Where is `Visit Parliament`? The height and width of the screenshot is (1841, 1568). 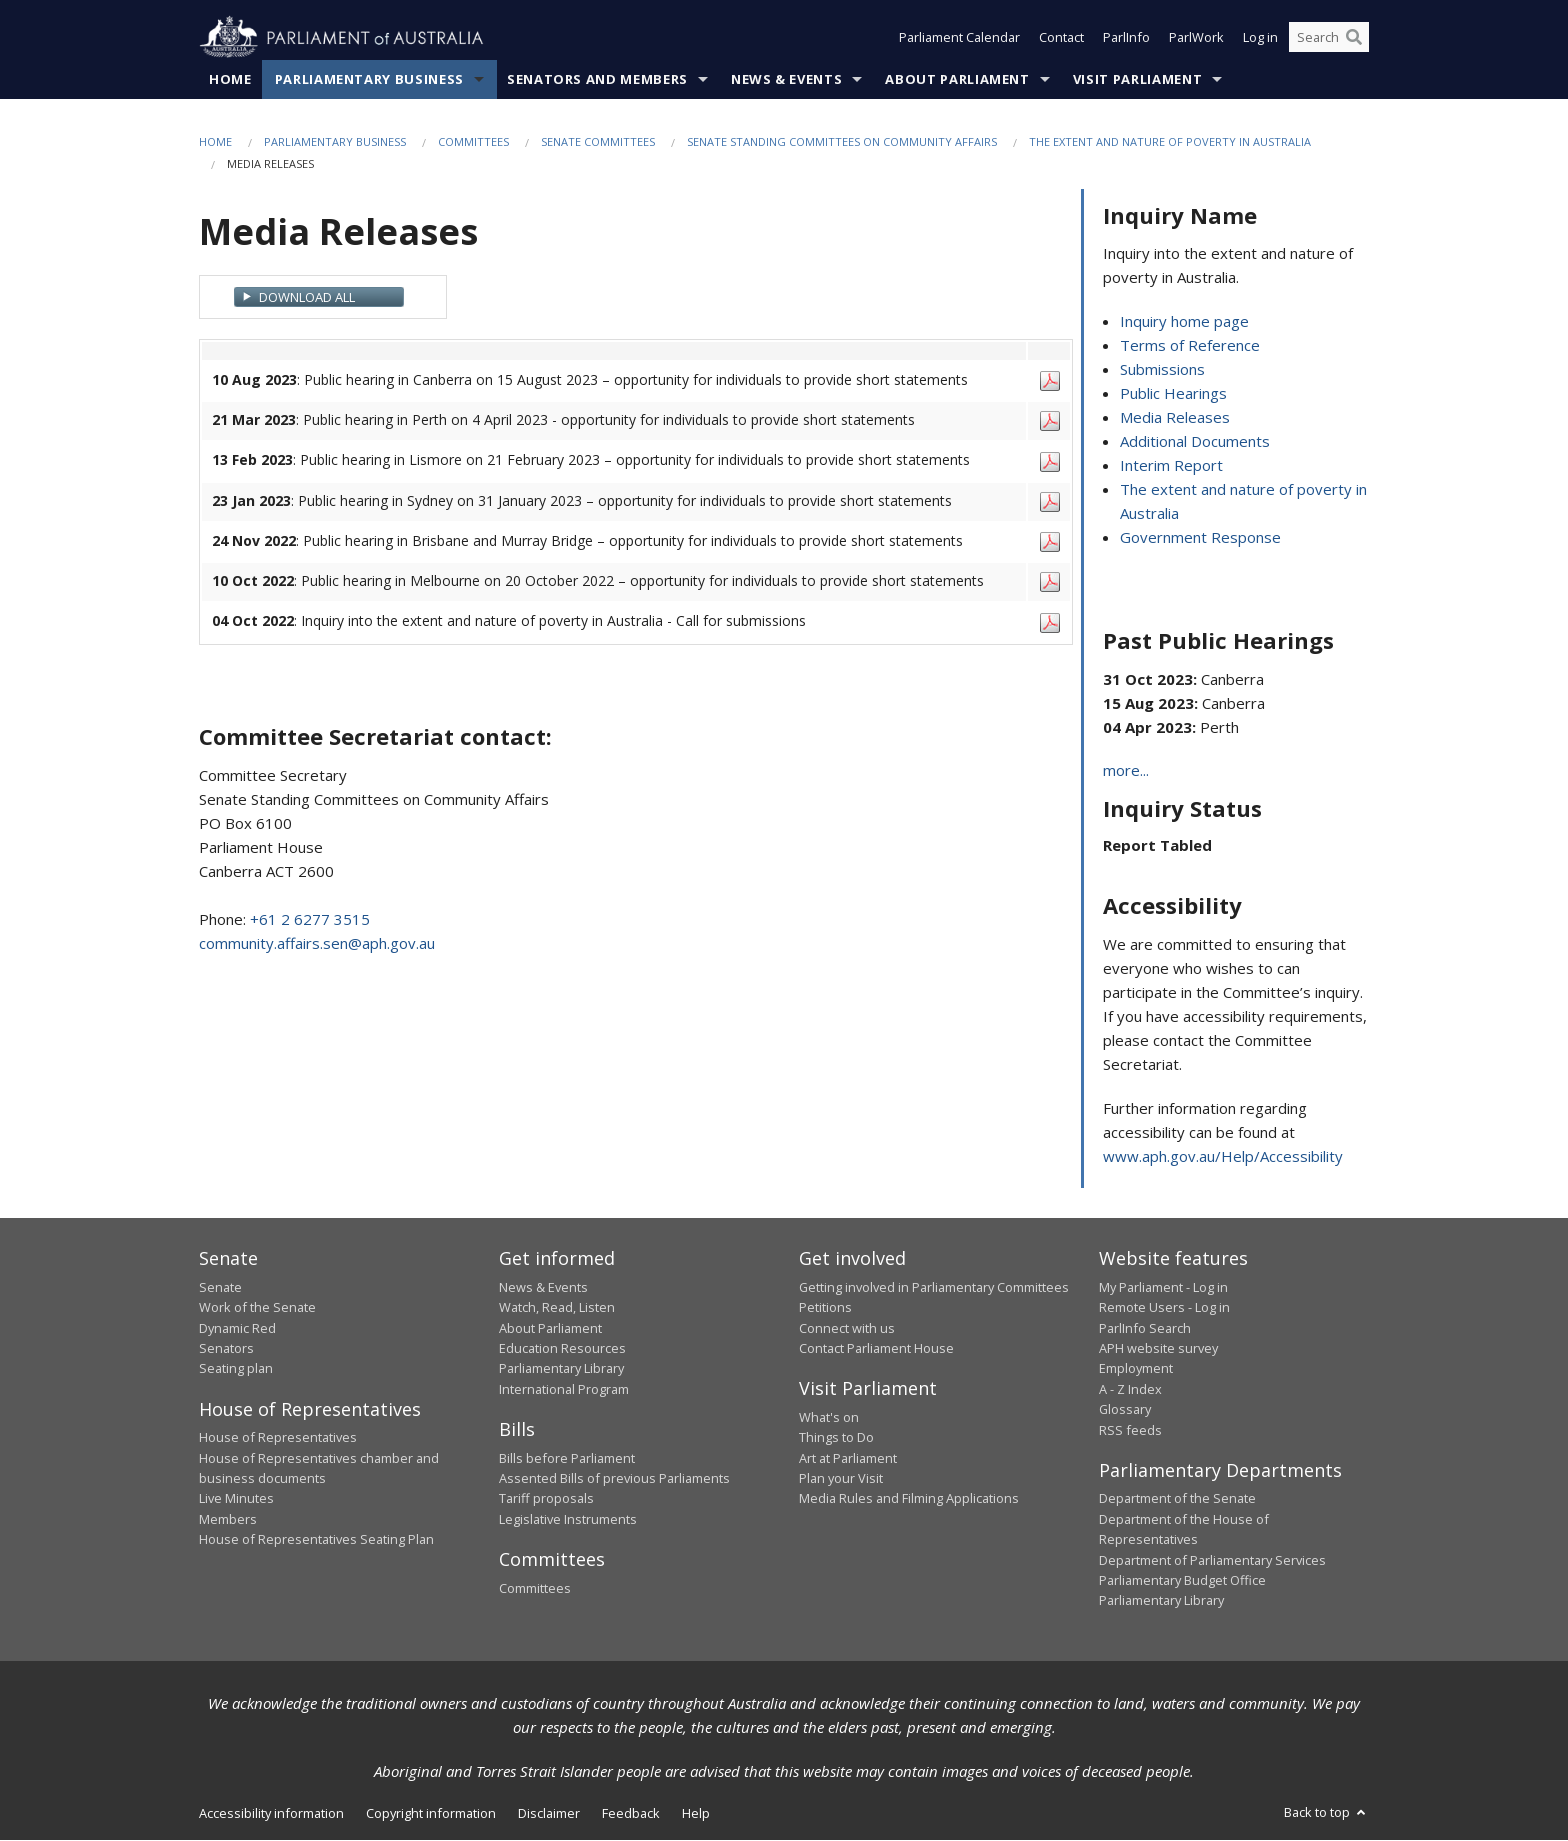
Visit Parliament is located at coordinates (1137, 79).